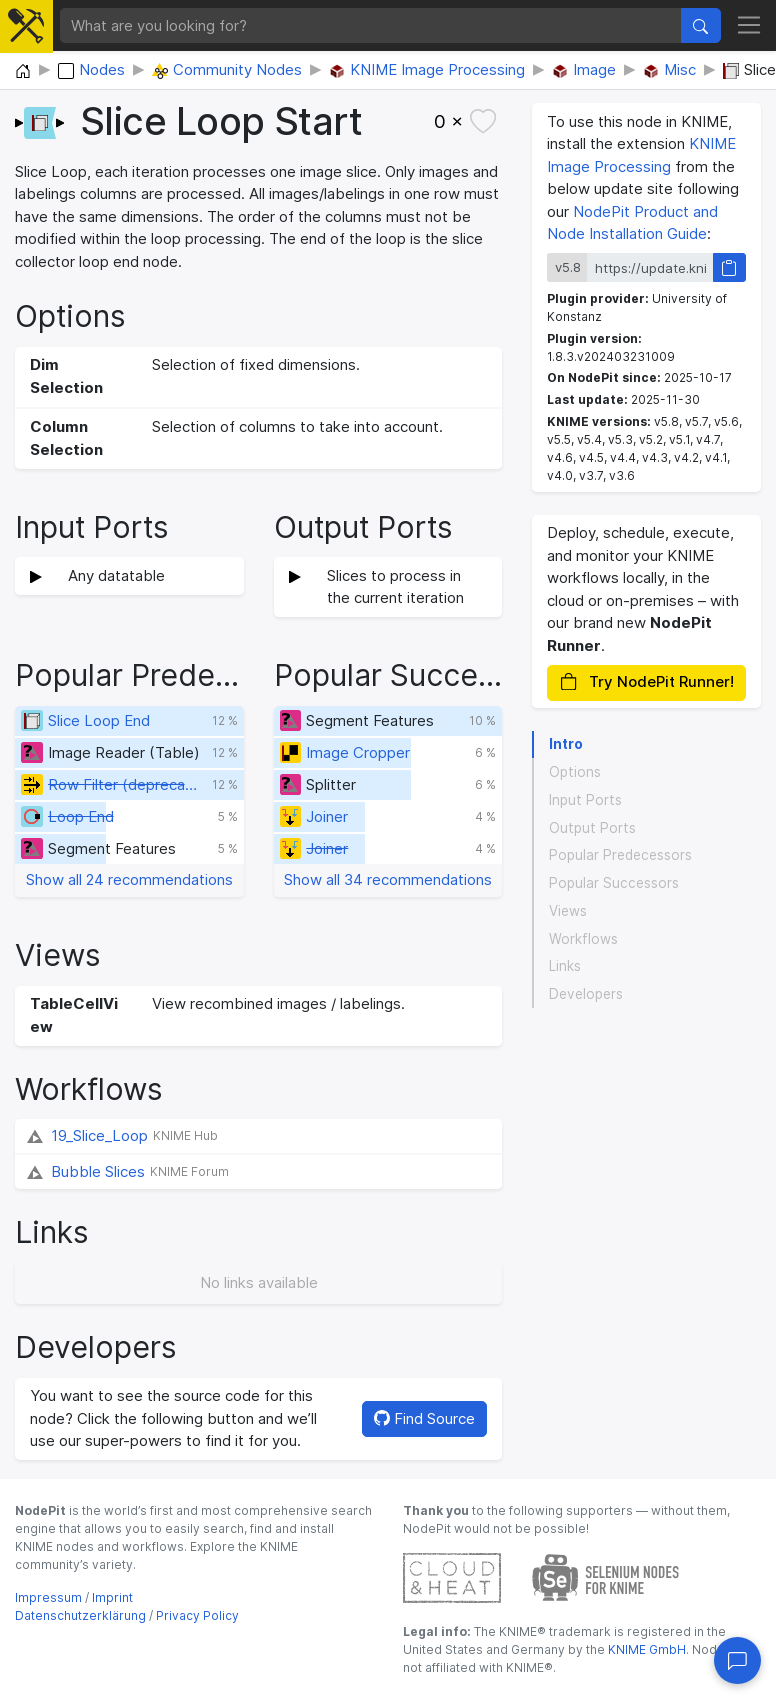 This screenshot has height=1699, width=776. I want to click on Workflows, so click(583, 939).